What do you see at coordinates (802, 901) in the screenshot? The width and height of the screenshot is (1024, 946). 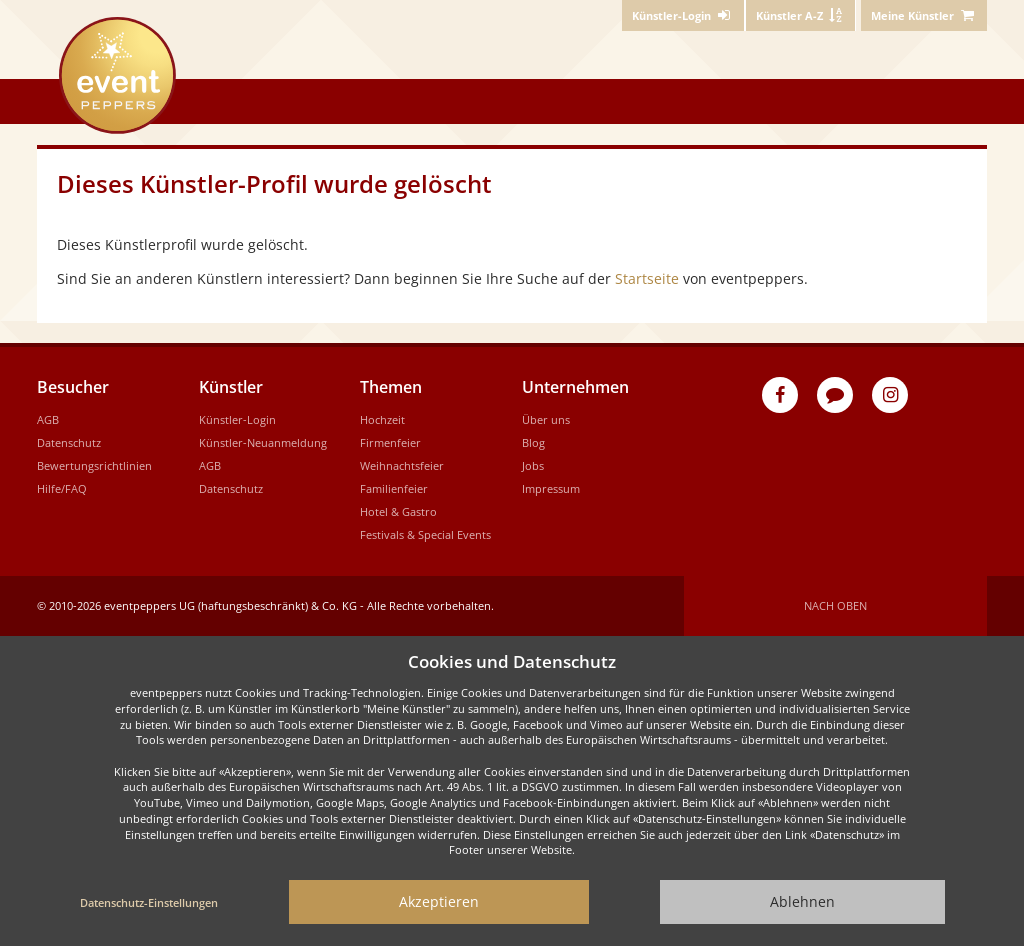 I see `Ablehnen` at bounding box center [802, 901].